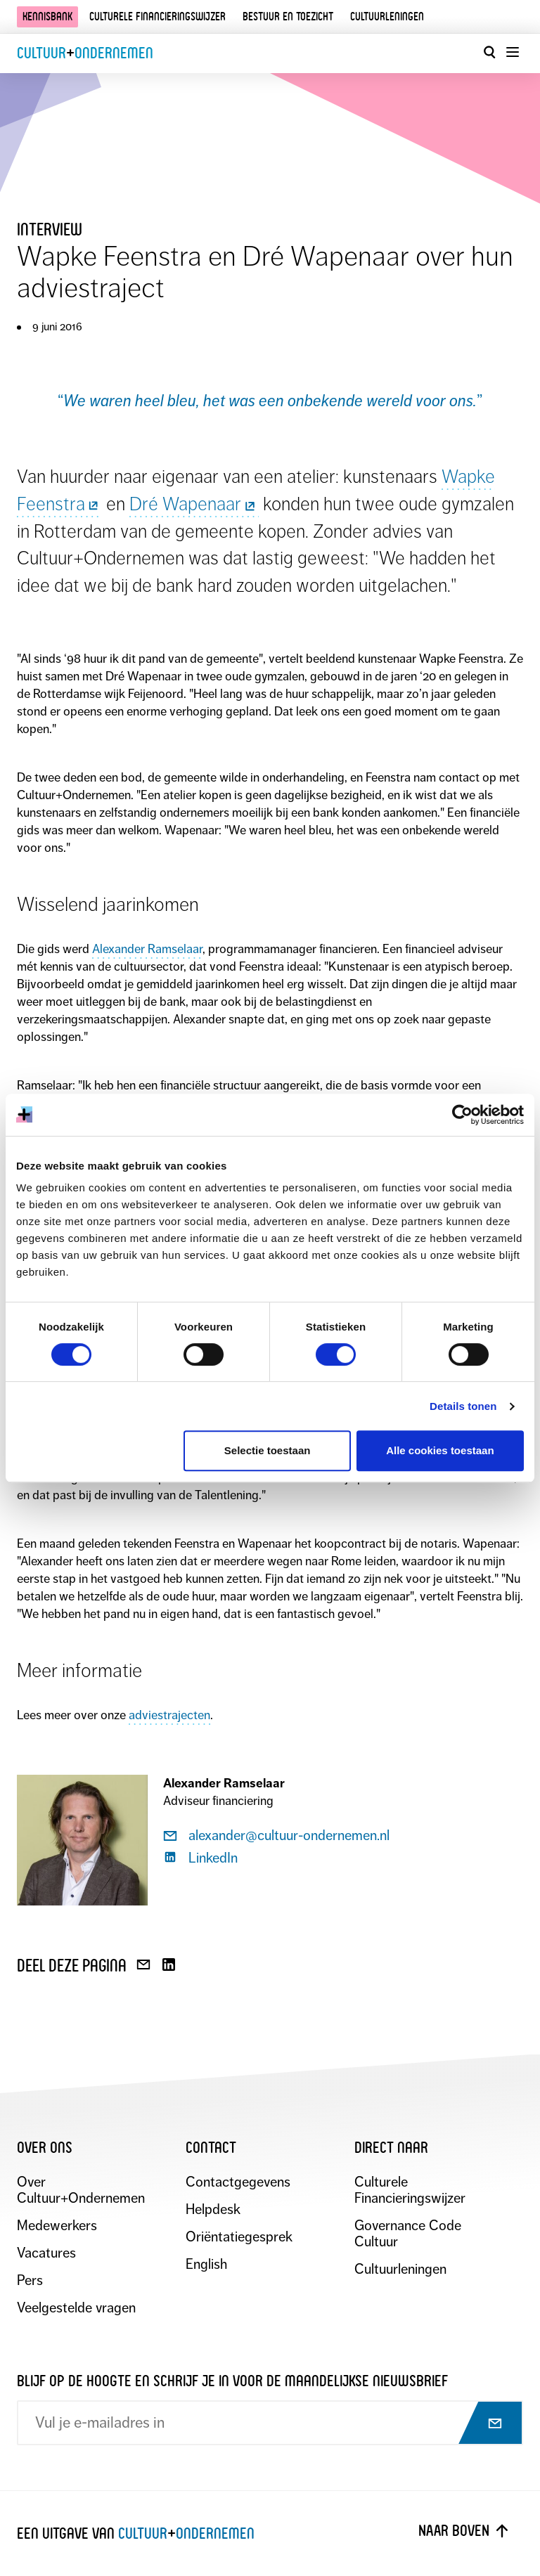 This screenshot has width=540, height=2576. Describe the element at coordinates (489, 52) in the screenshot. I see `[Open zoekvenster]` at that location.